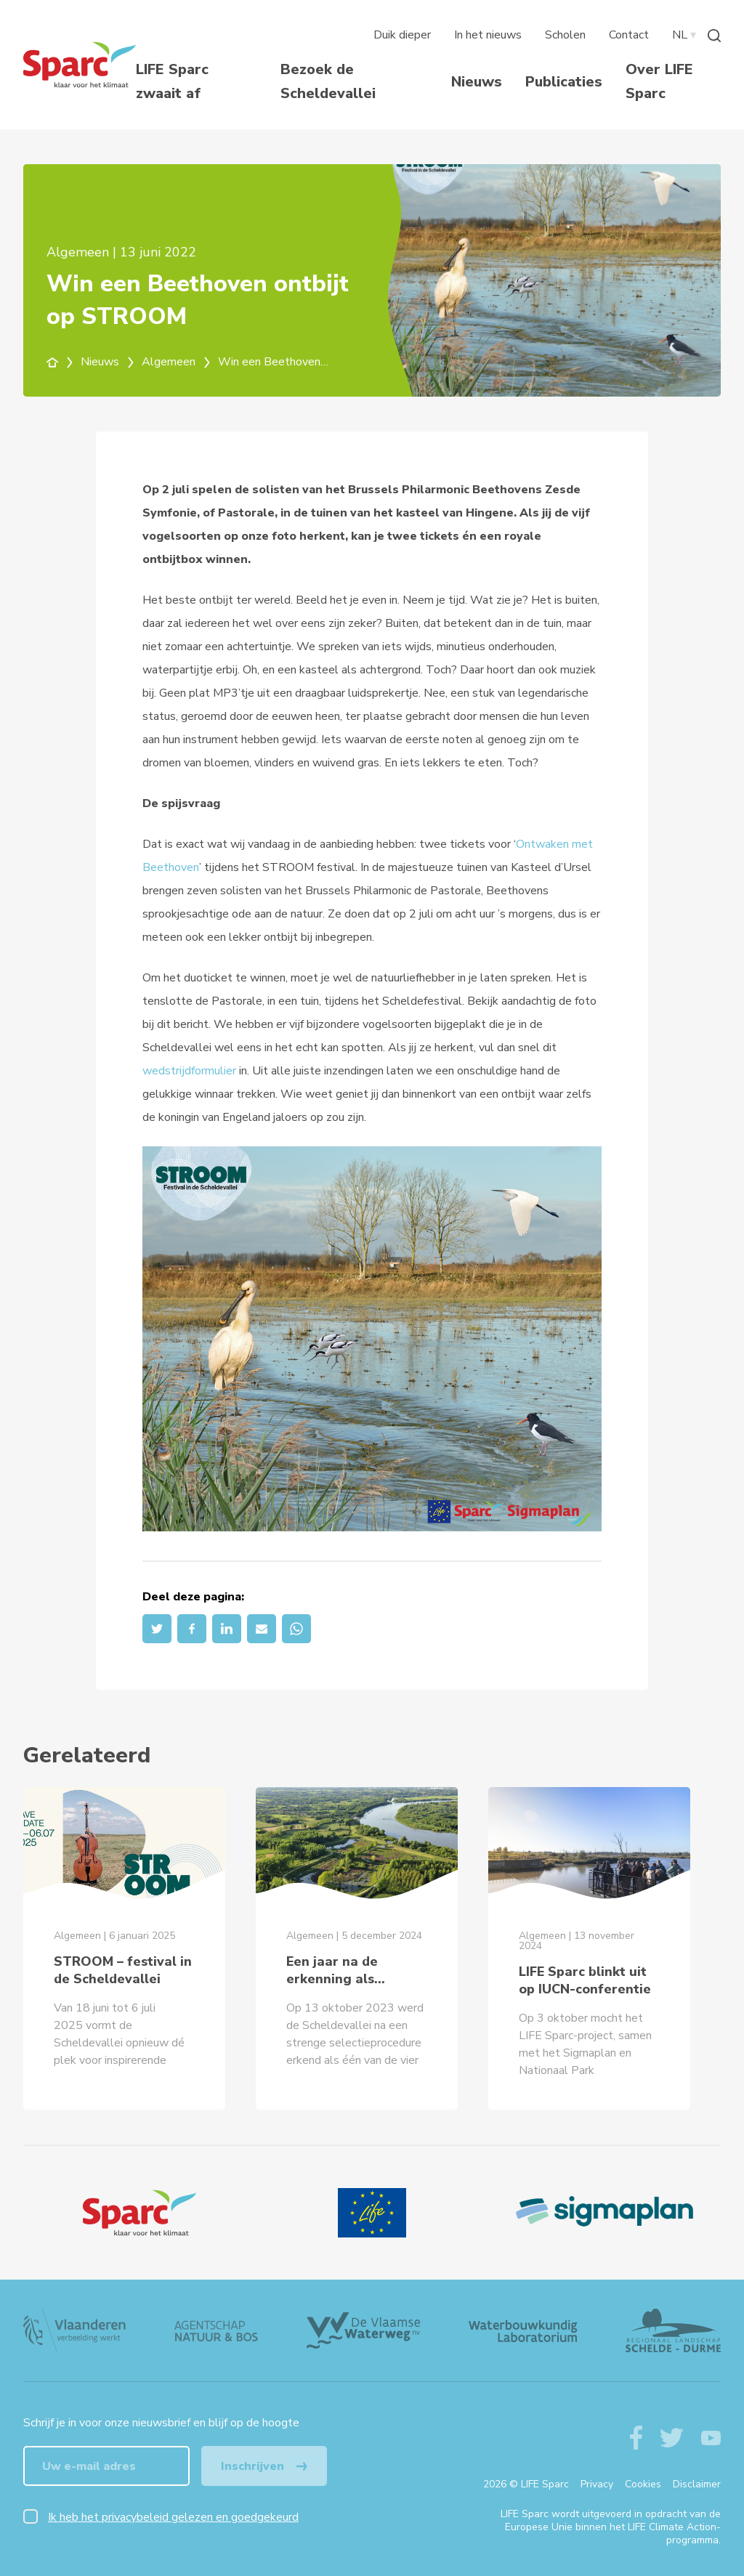 This screenshot has height=2576, width=744. I want to click on Algemeen, so click(177, 362).